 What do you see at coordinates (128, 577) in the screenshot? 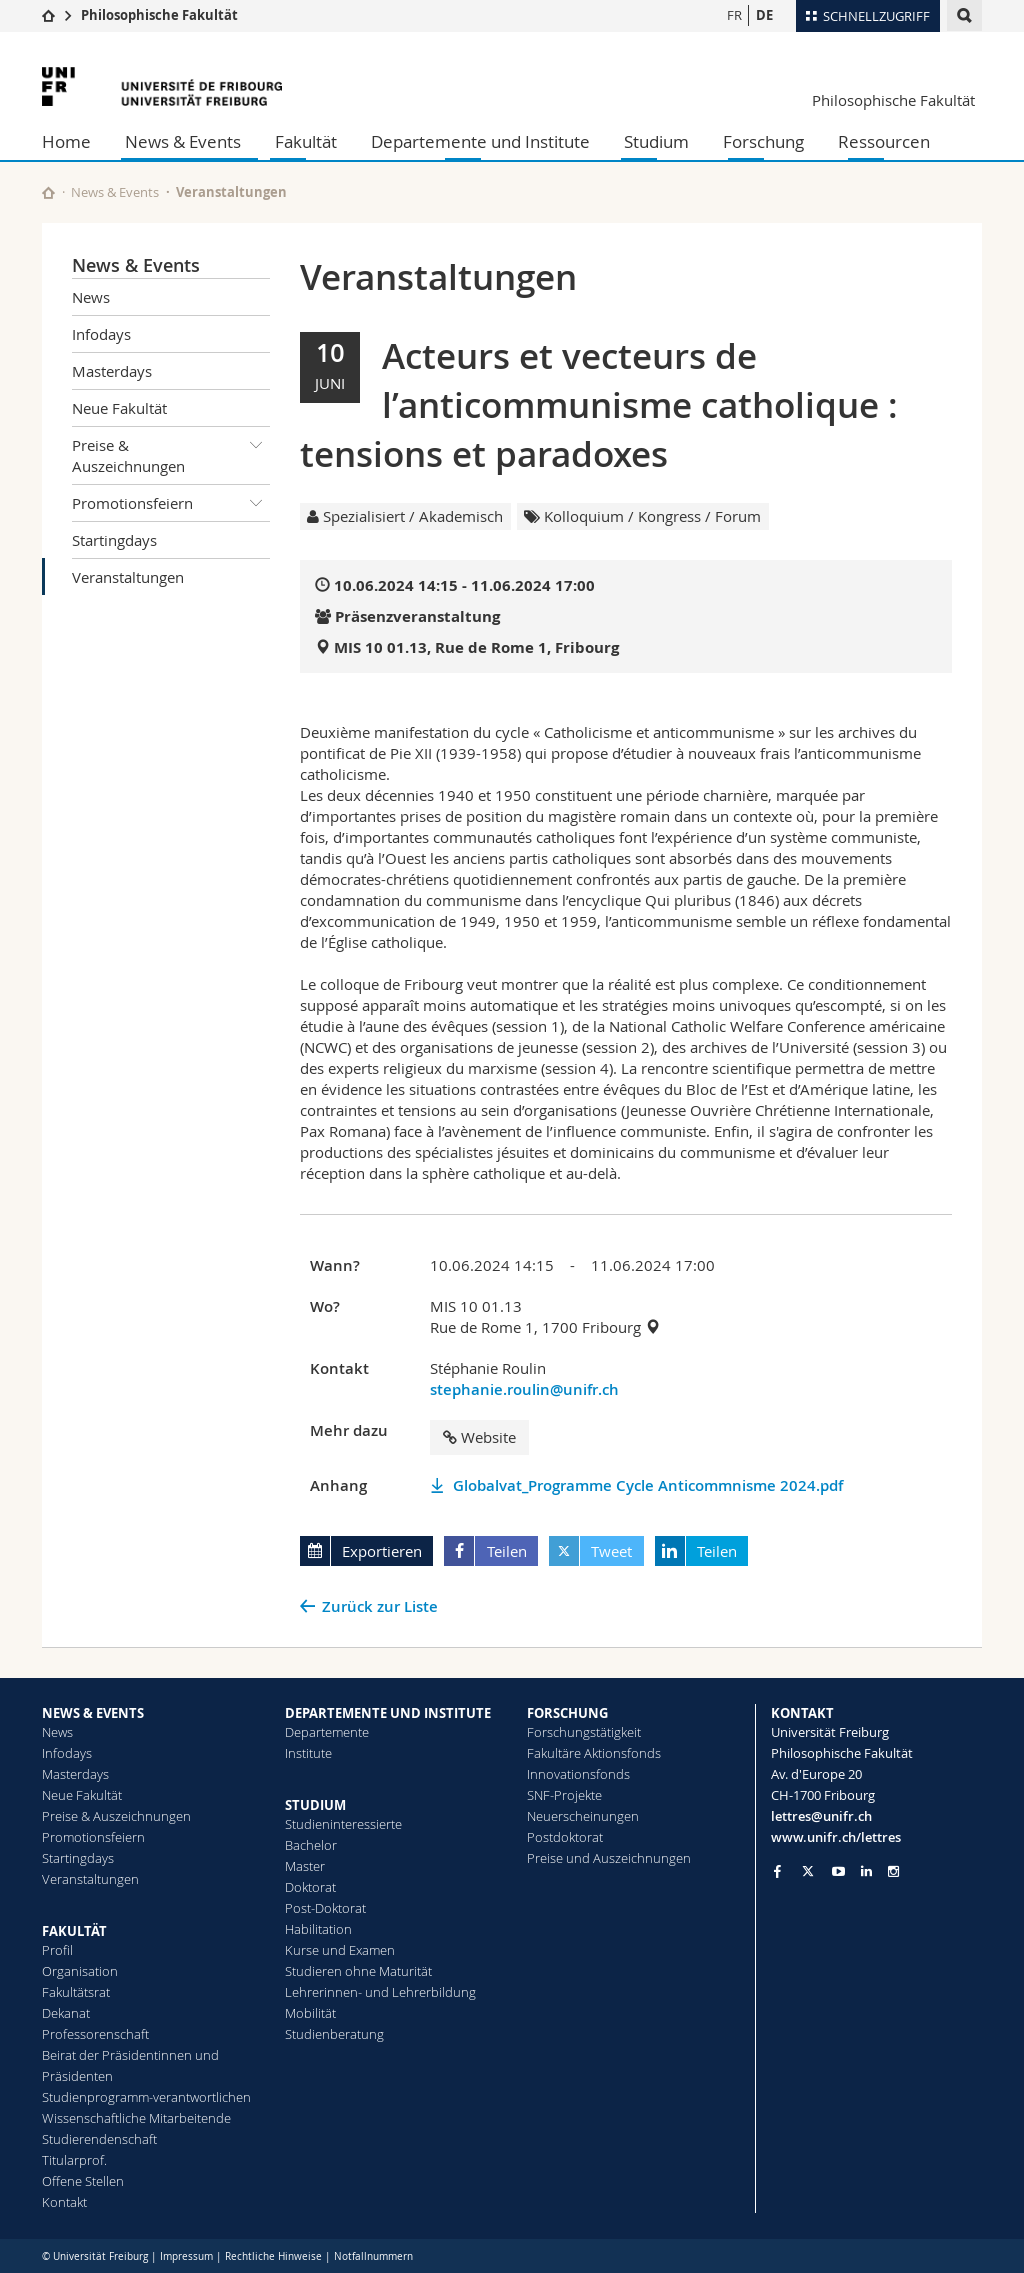
I see `Veranstaltungen` at bounding box center [128, 577].